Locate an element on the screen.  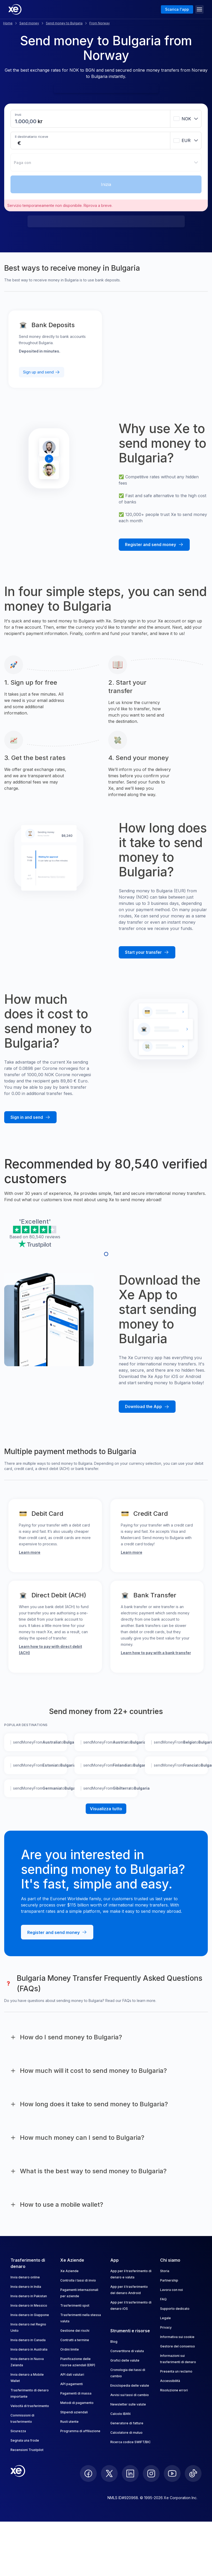
Storia is located at coordinates (164, 2271).